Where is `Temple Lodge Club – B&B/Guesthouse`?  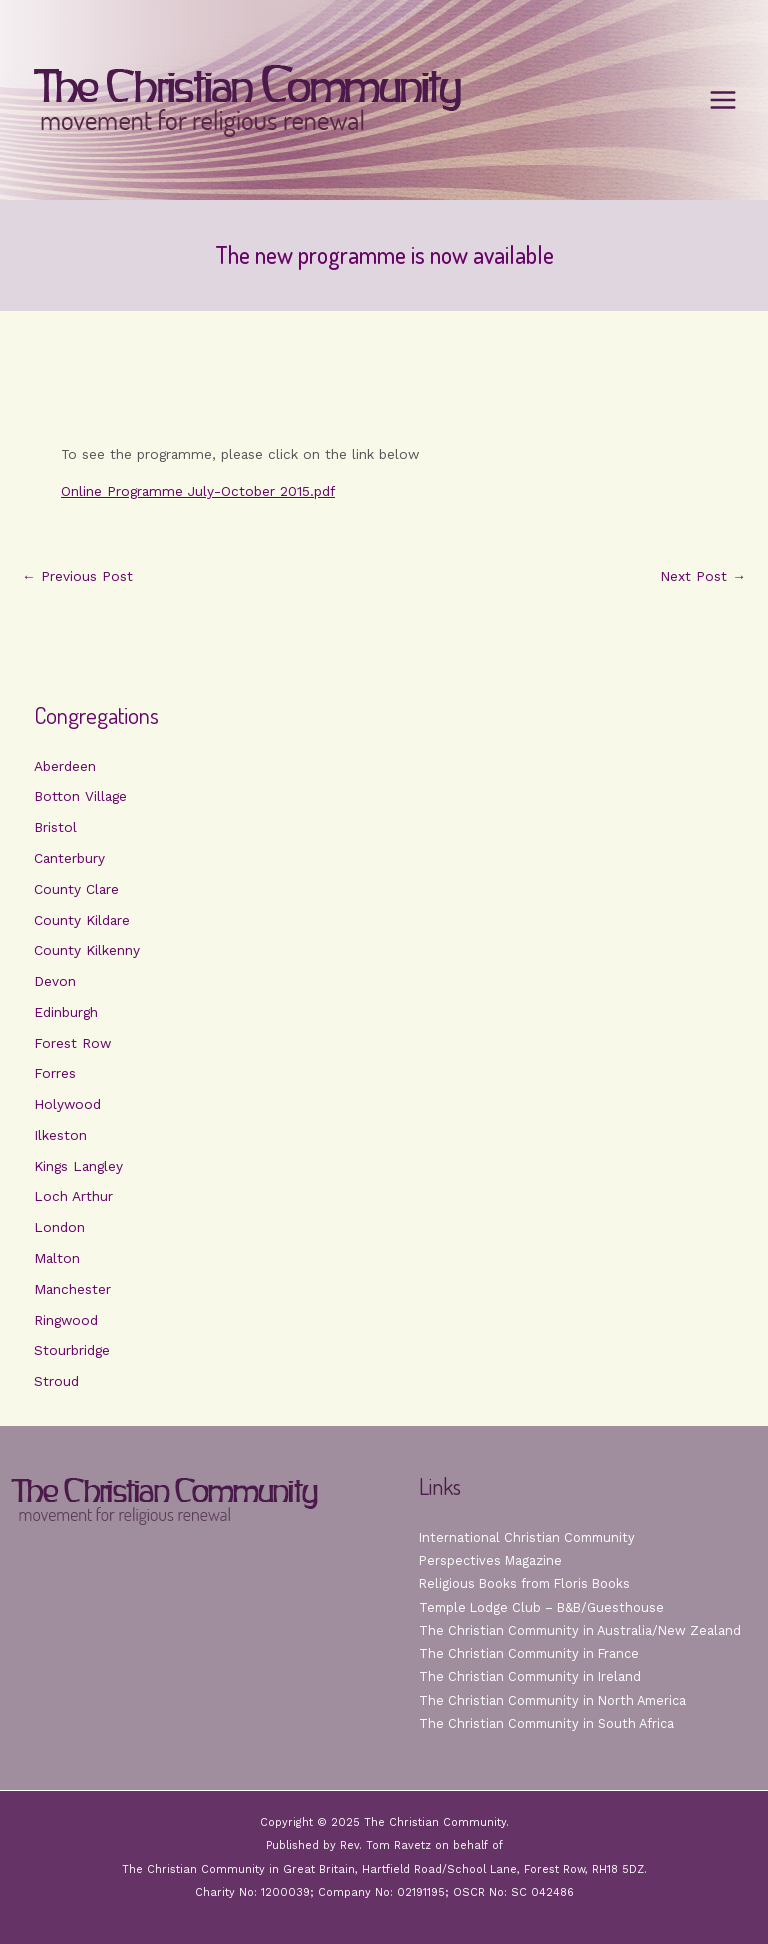
Temple Lodge Club – B&B/Guesthouse is located at coordinates (541, 1607).